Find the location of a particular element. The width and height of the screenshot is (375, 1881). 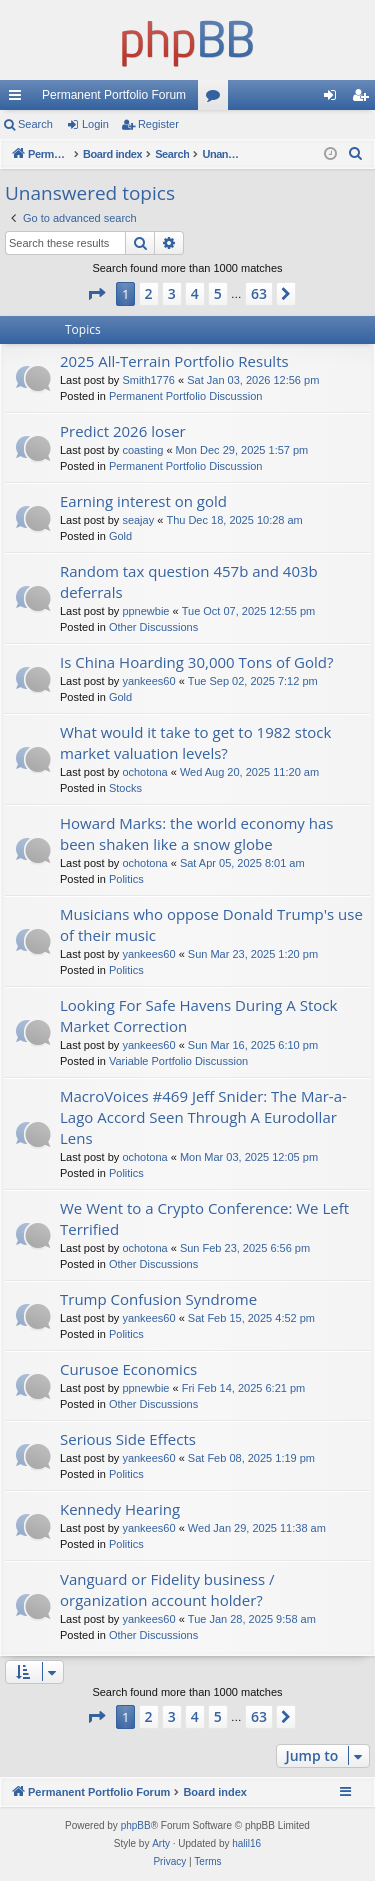

Forums is located at coordinates (217, 99).